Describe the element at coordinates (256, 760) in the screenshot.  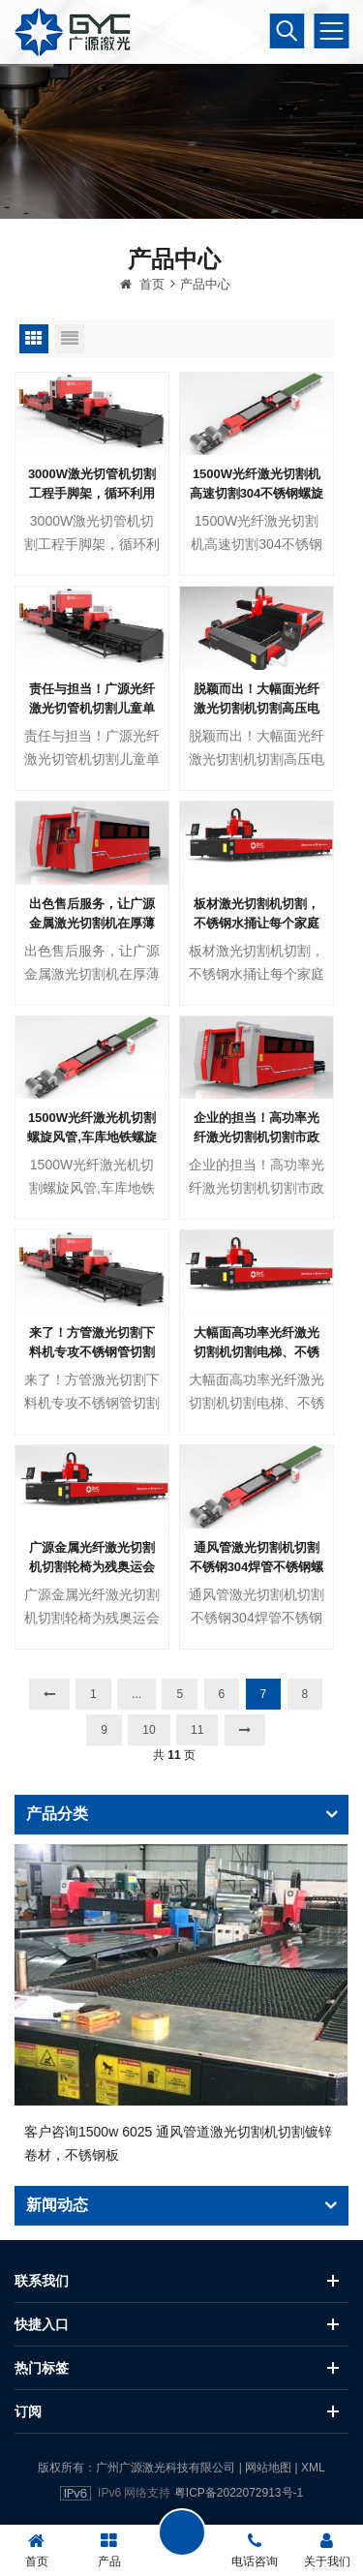
I see `脱颖而出！大幅面光纤激光切割机切割高压电网的金属支架` at that location.